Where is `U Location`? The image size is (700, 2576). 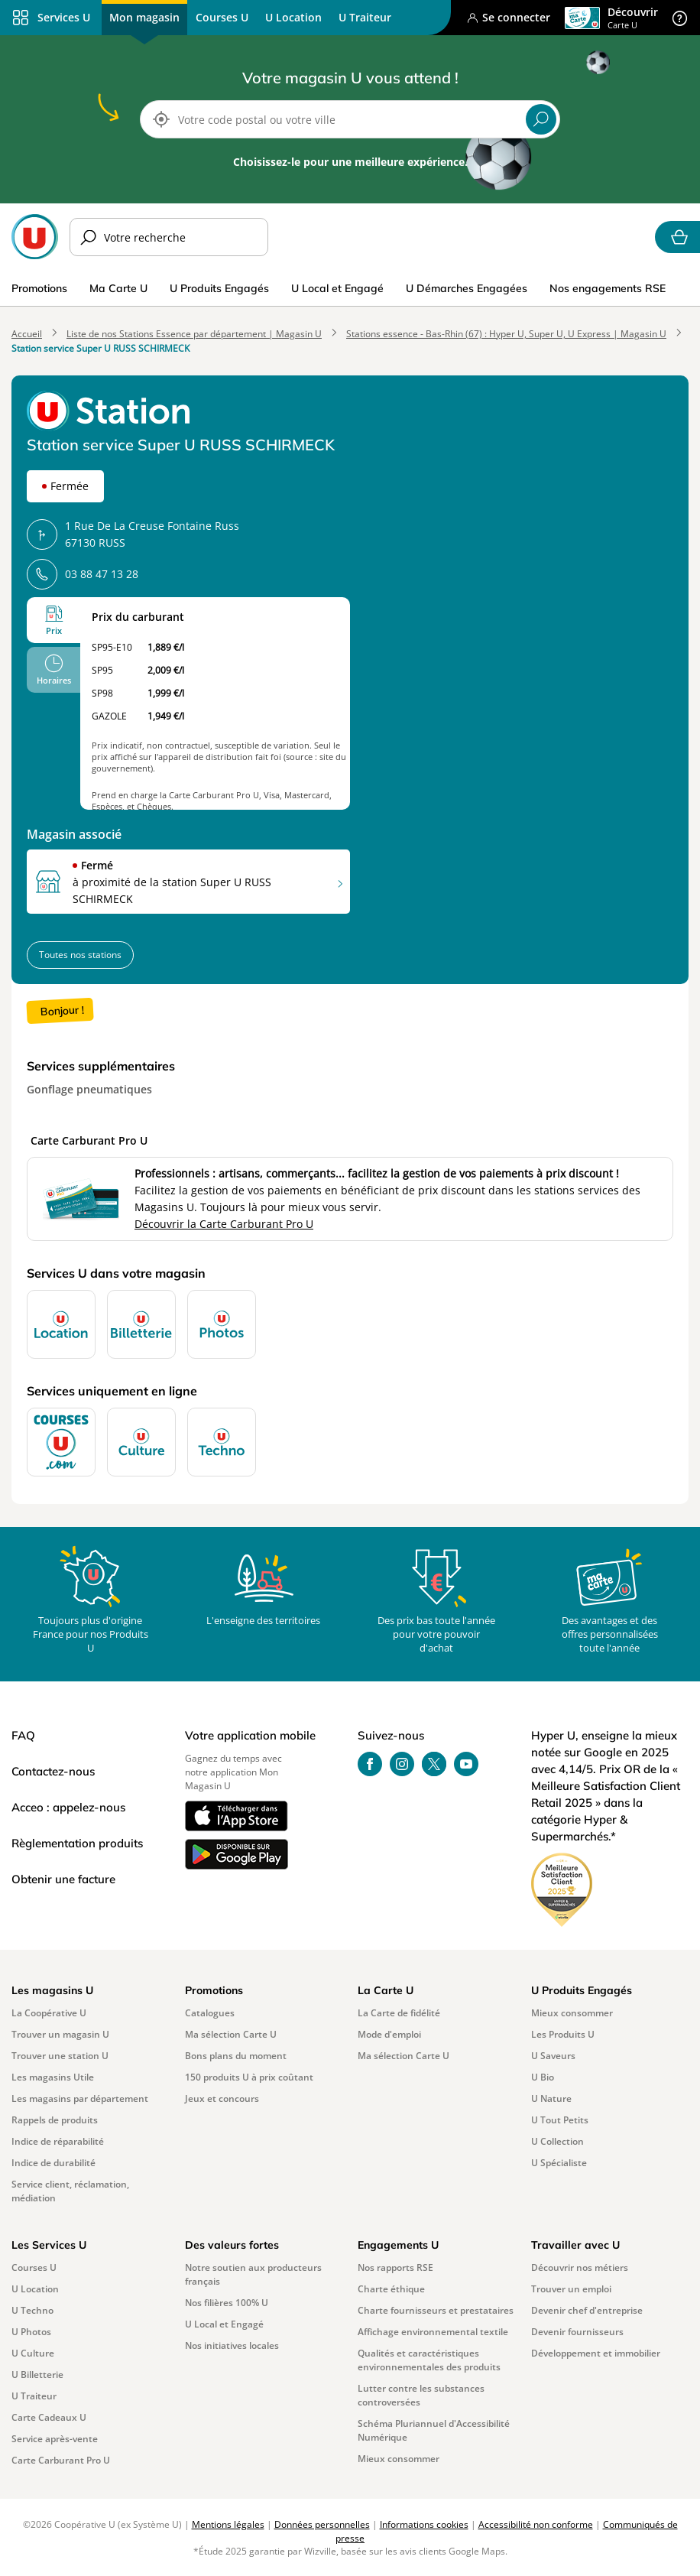
U Location is located at coordinates (35, 2288).